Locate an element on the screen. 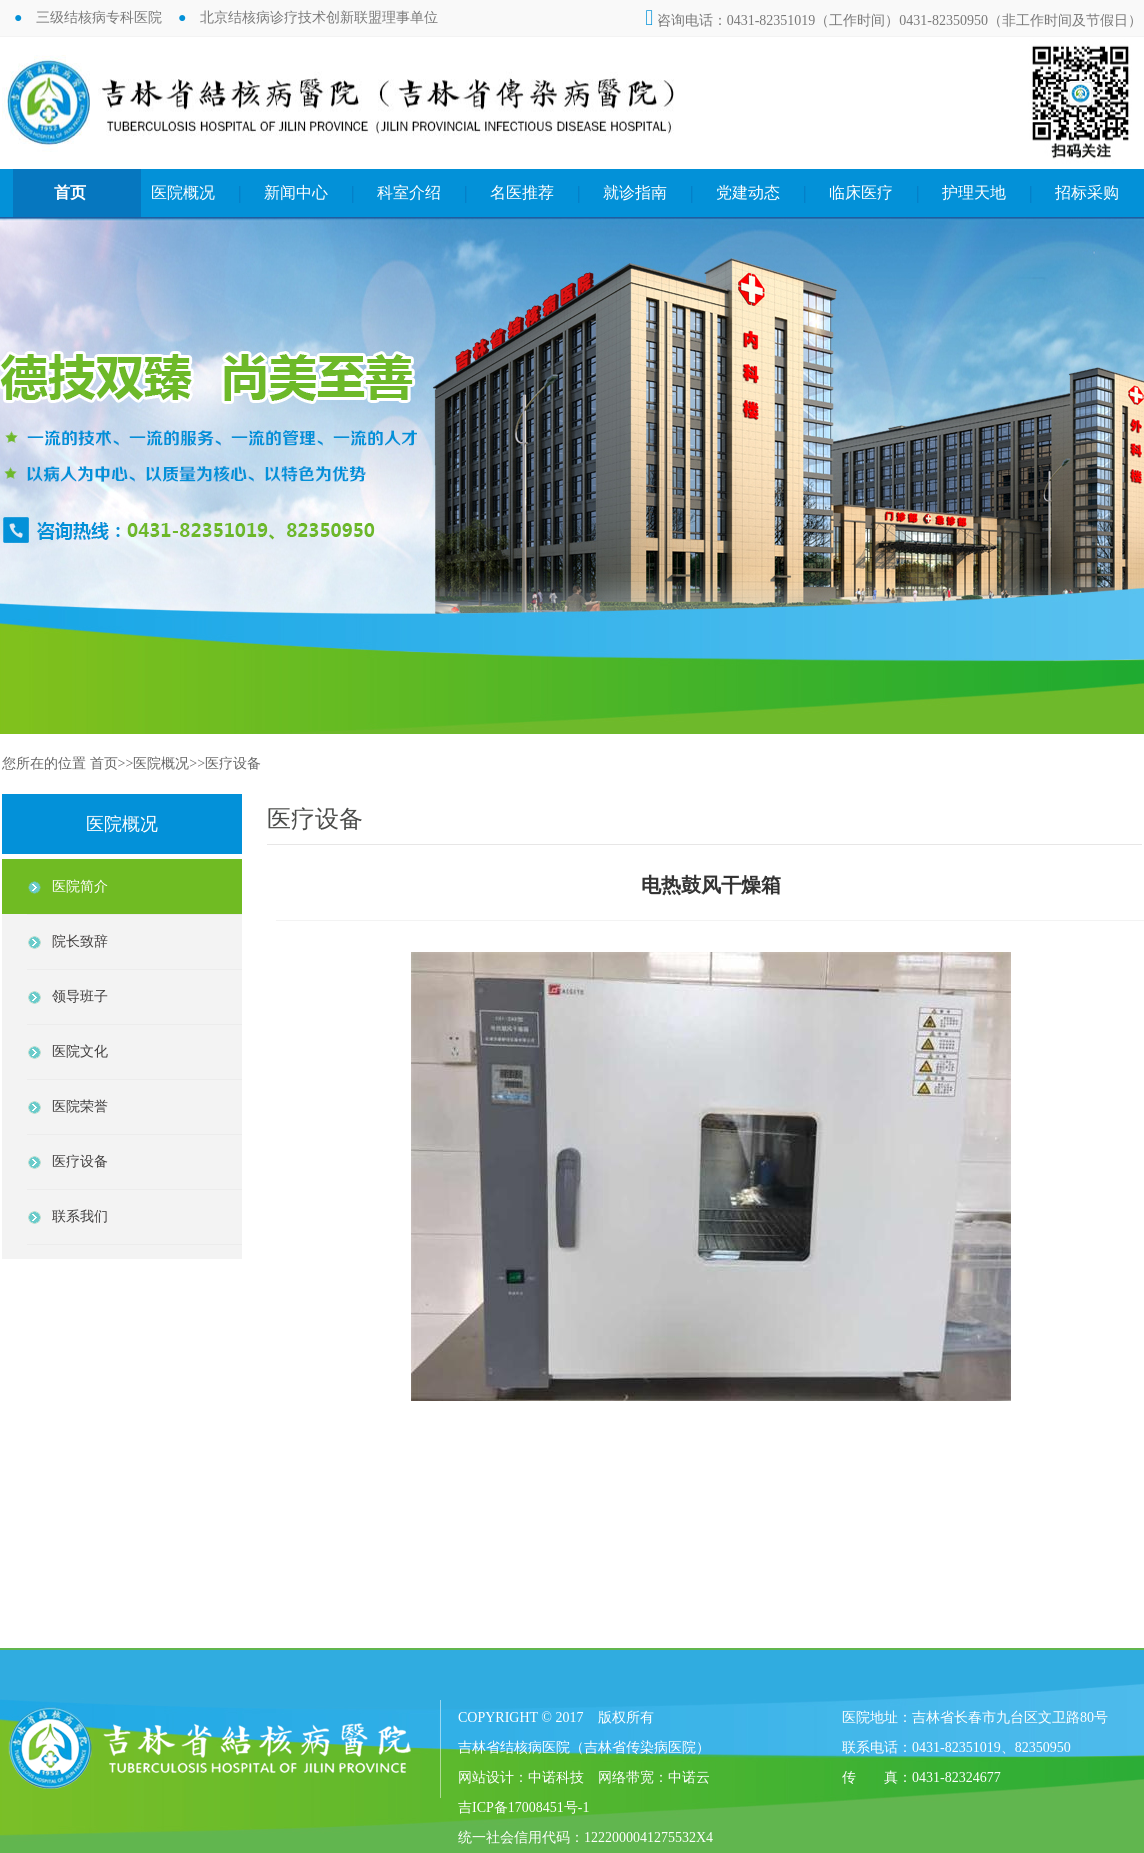  医院文化 is located at coordinates (80, 1051).